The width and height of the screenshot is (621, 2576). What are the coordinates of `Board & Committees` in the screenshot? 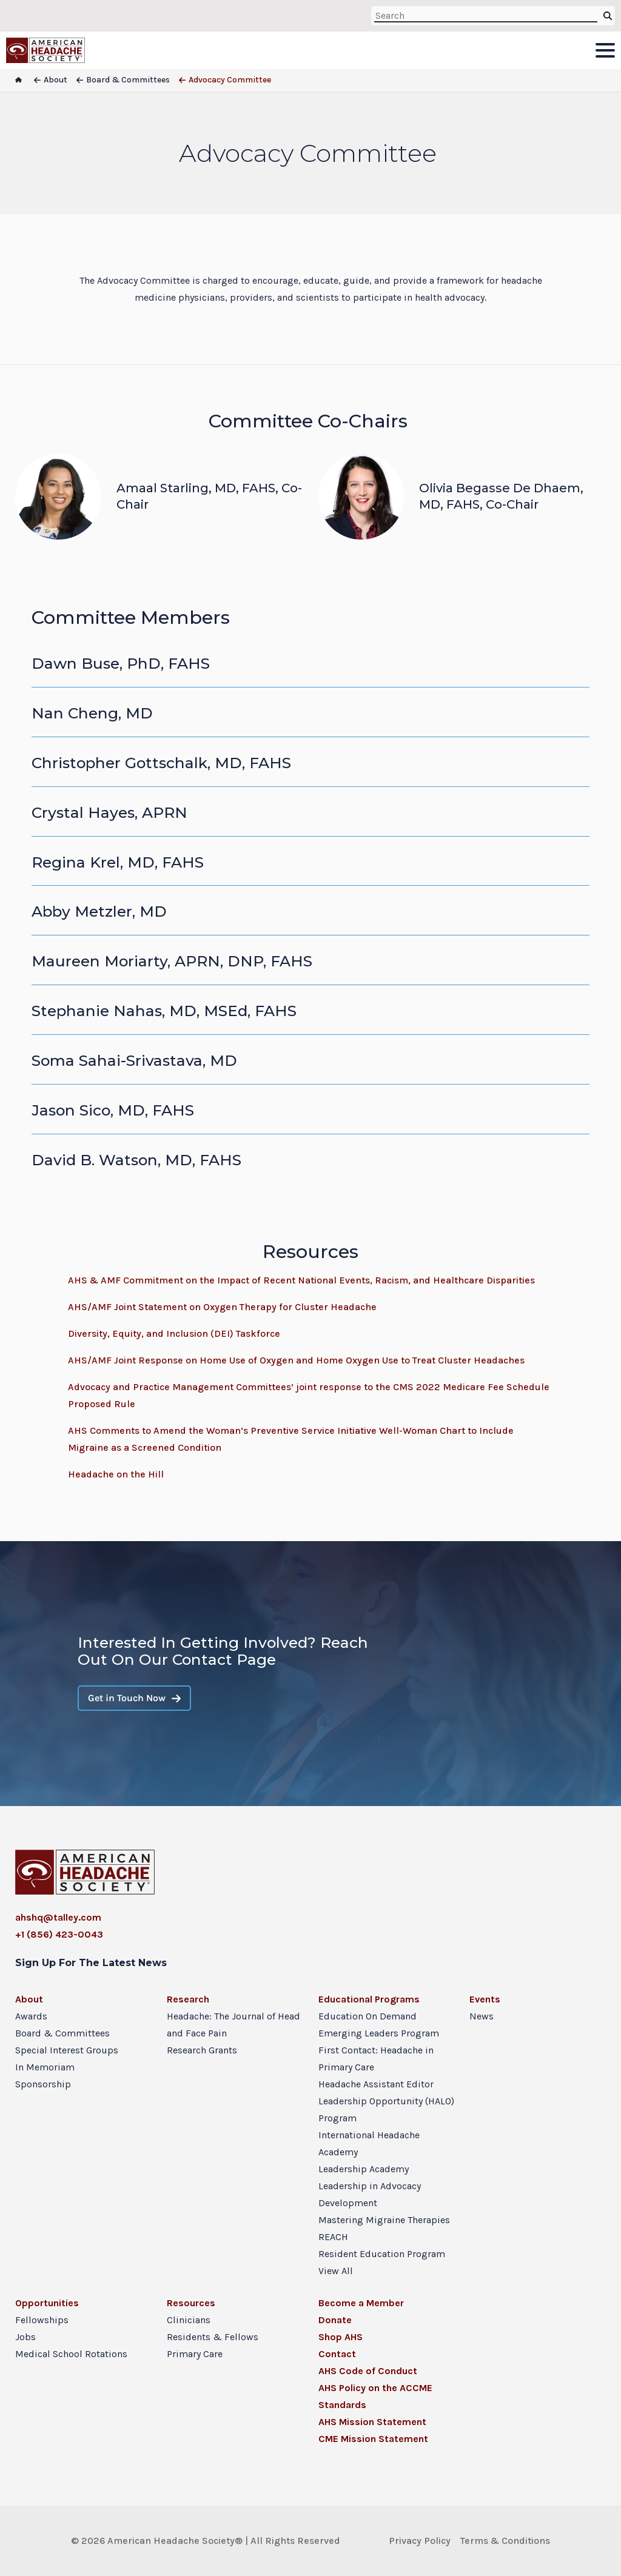 It's located at (62, 2033).